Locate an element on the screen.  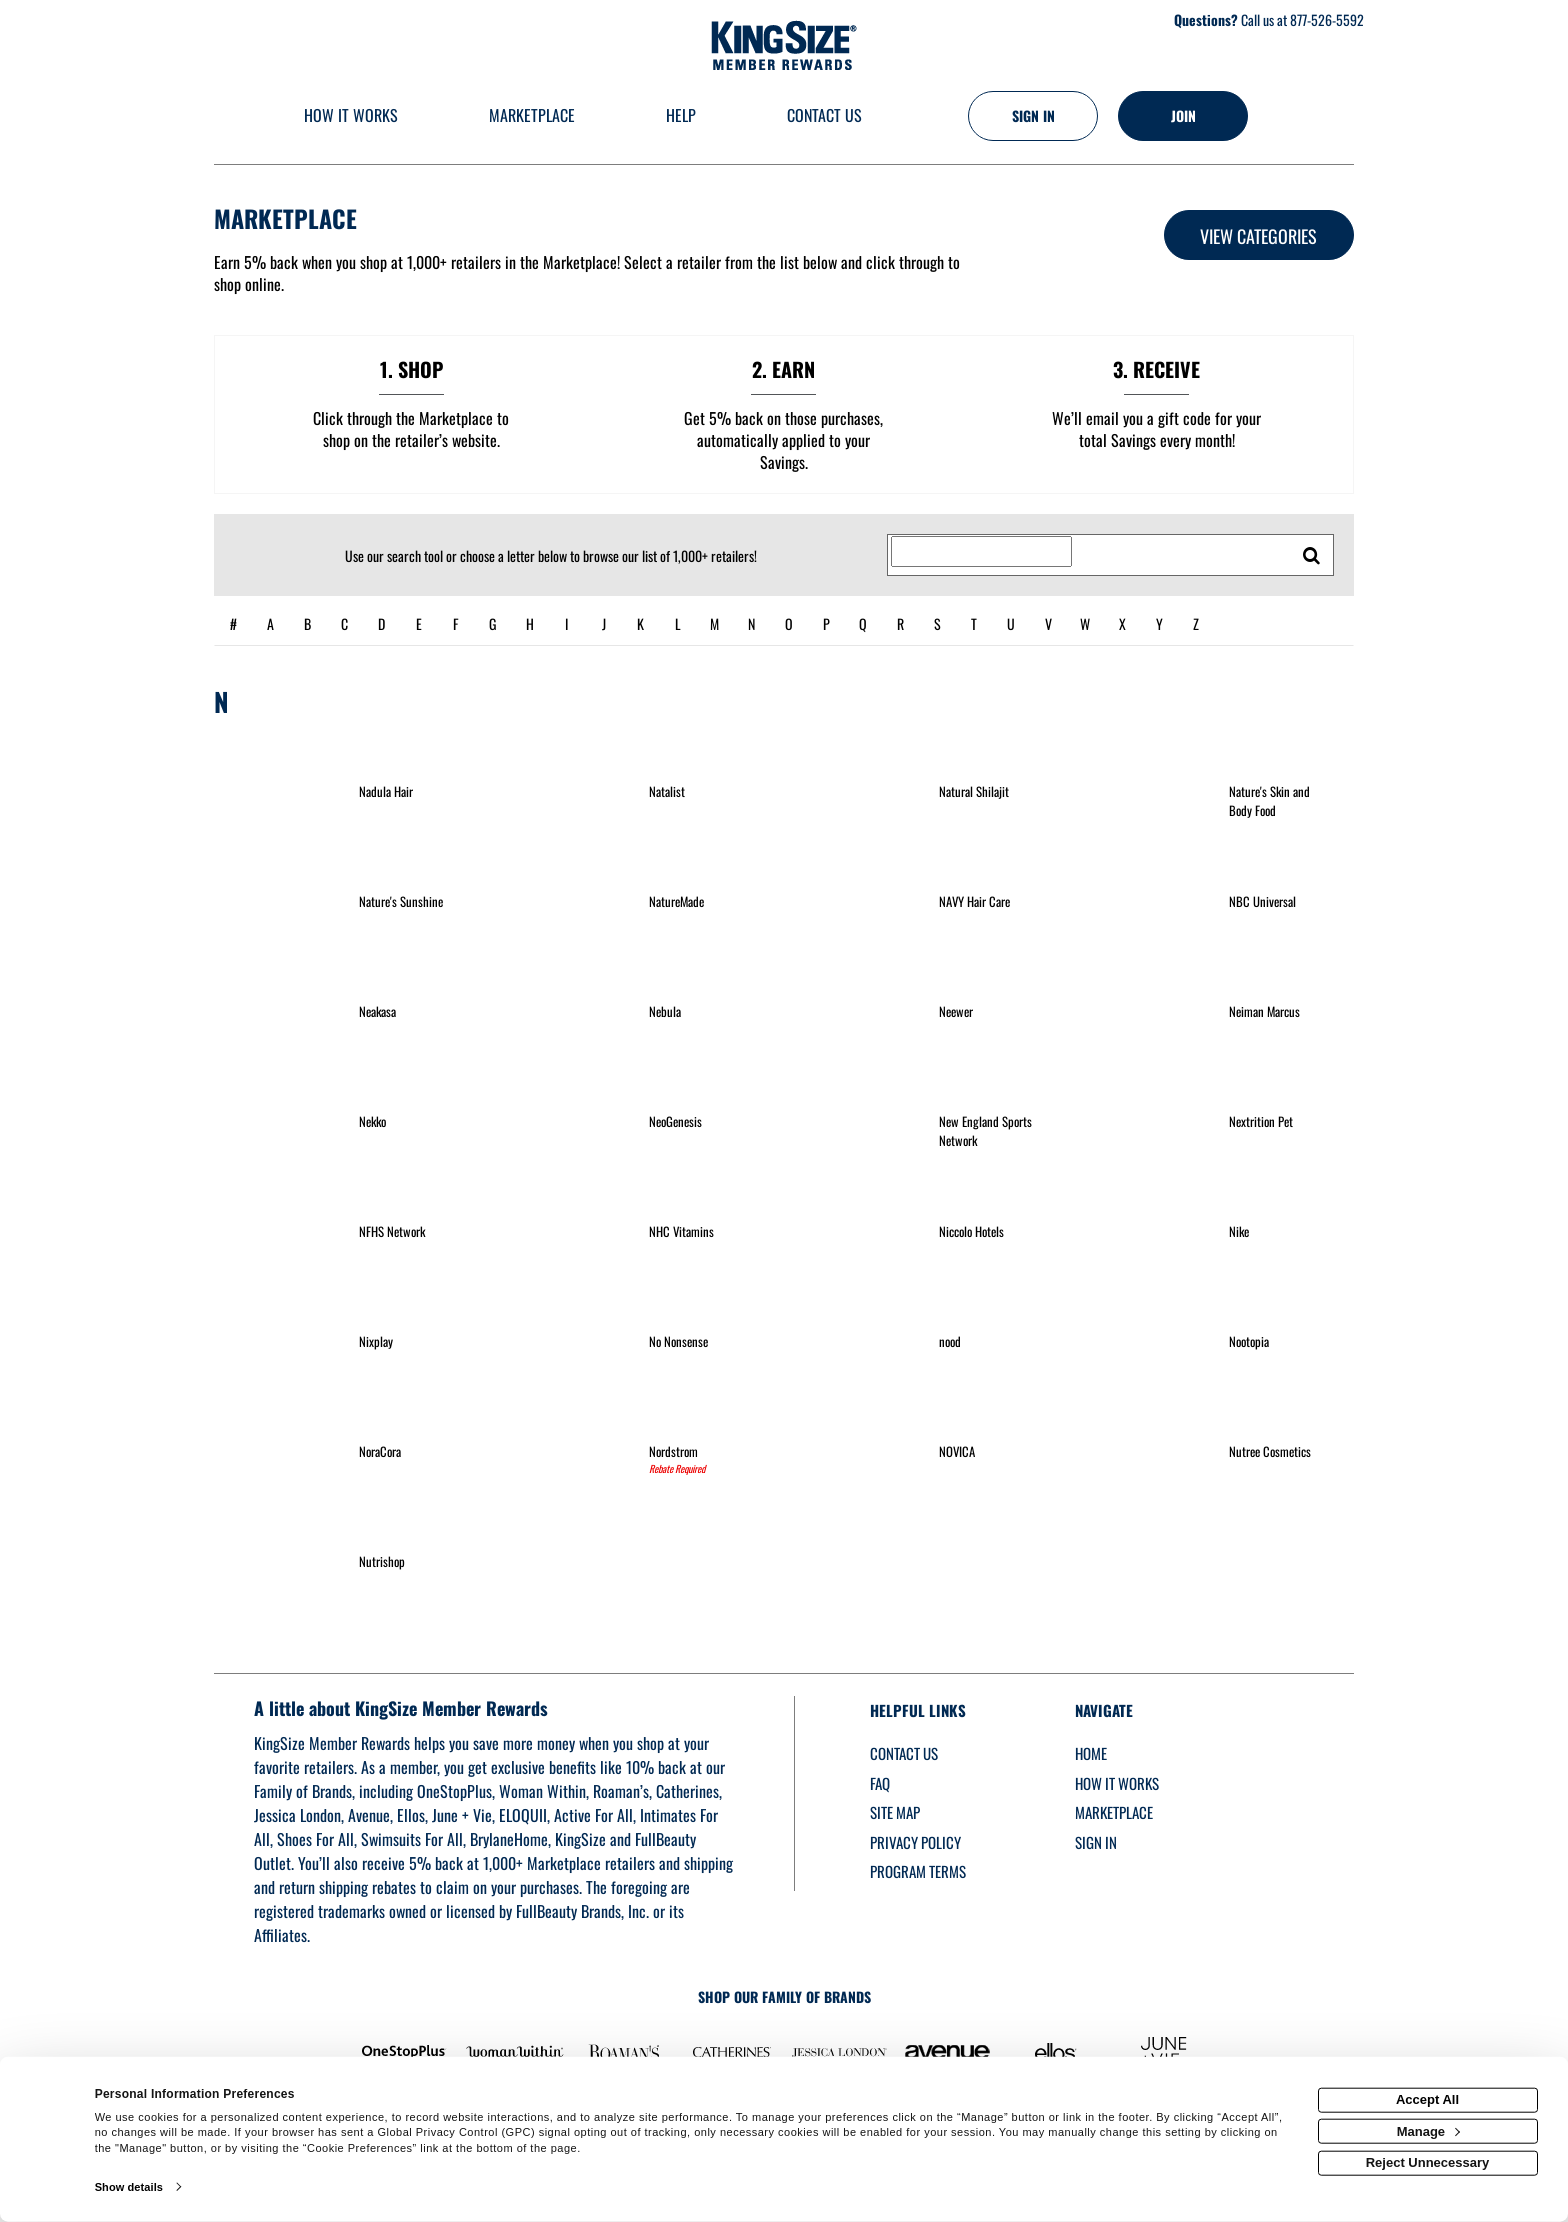
[search retailers] is located at coordinates (1312, 555).